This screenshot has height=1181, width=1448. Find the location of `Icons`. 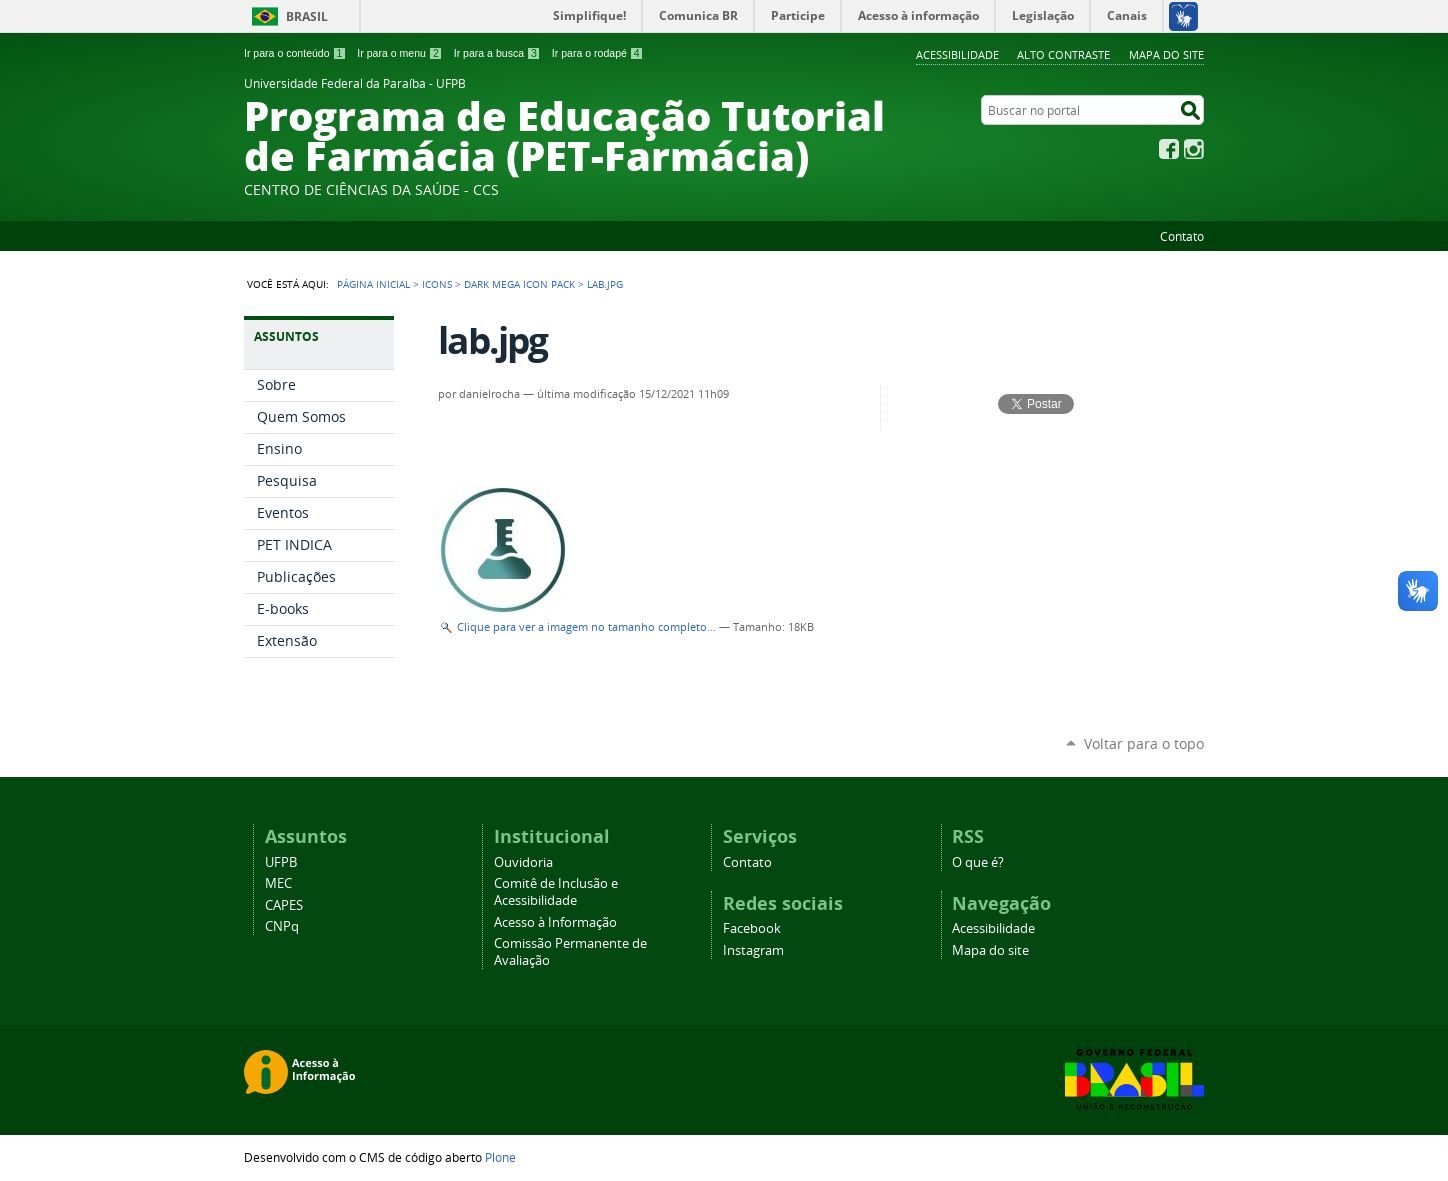

Icons is located at coordinates (437, 284).